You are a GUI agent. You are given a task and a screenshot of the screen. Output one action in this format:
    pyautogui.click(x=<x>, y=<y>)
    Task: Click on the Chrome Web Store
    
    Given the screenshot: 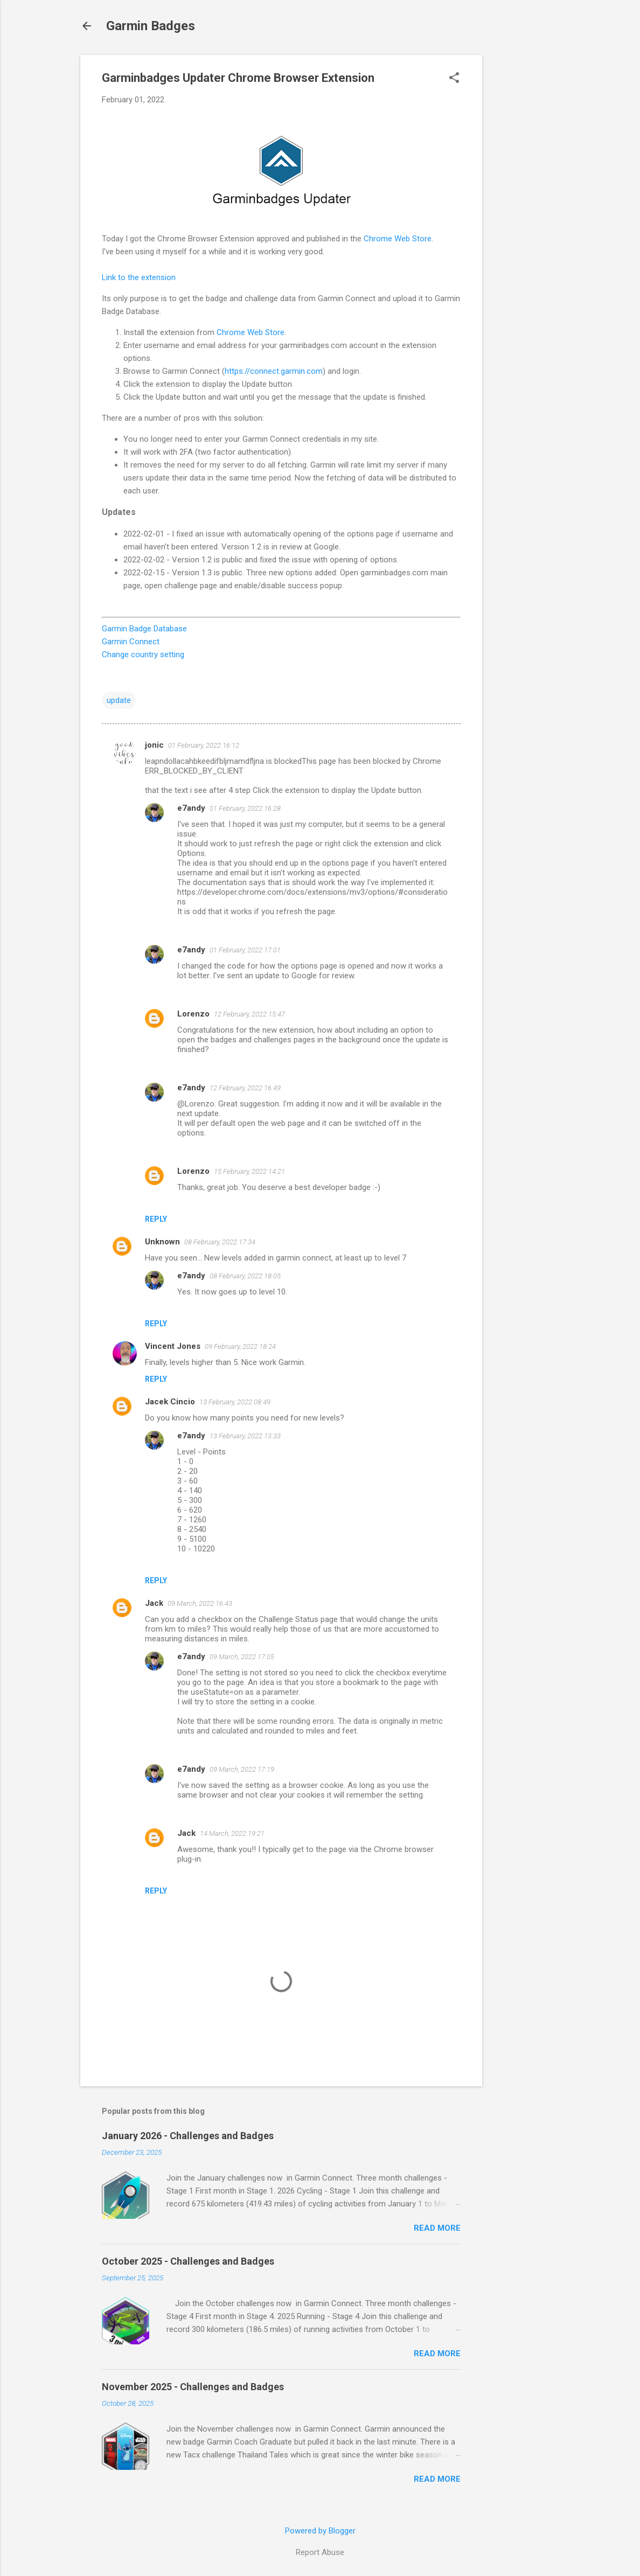 What is the action you would take?
    pyautogui.click(x=398, y=238)
    